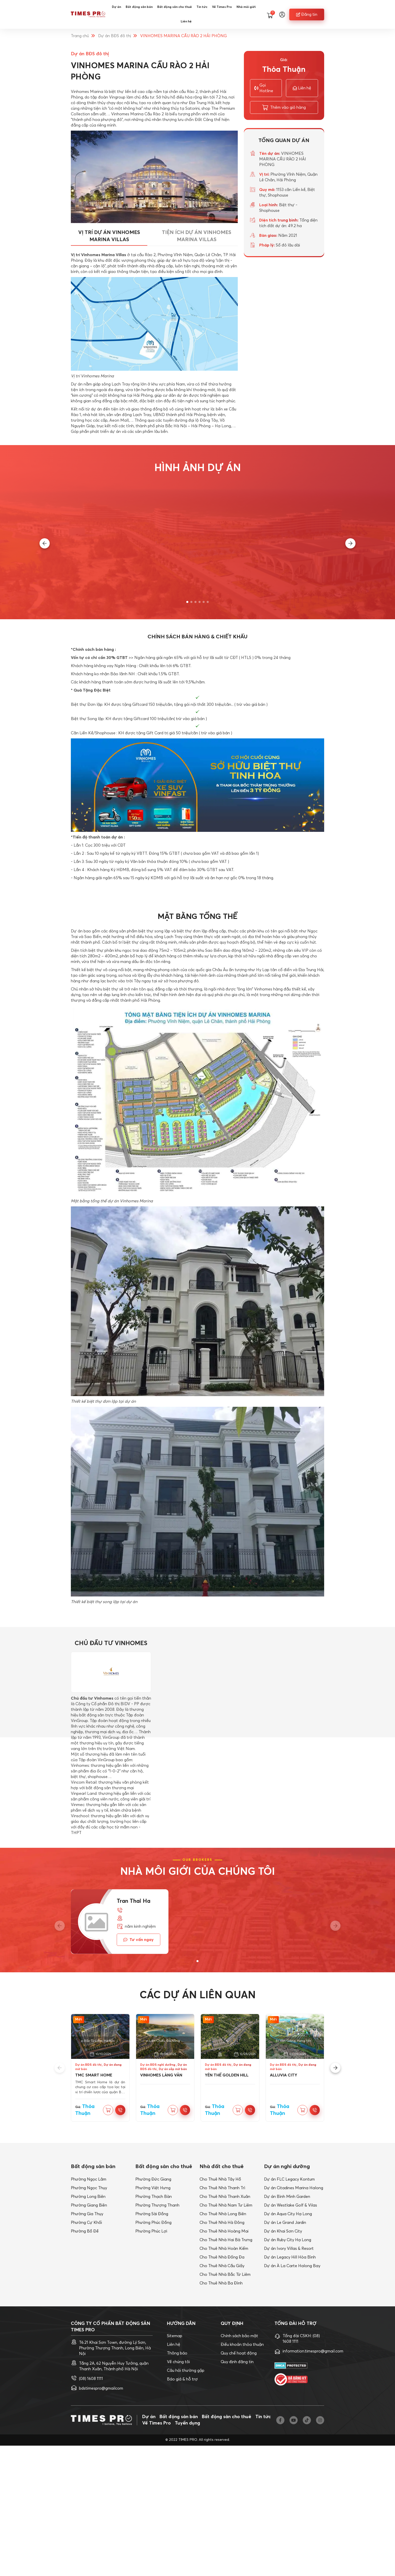  What do you see at coordinates (139, 7) in the screenshot?
I see `Bất động sản bán` at bounding box center [139, 7].